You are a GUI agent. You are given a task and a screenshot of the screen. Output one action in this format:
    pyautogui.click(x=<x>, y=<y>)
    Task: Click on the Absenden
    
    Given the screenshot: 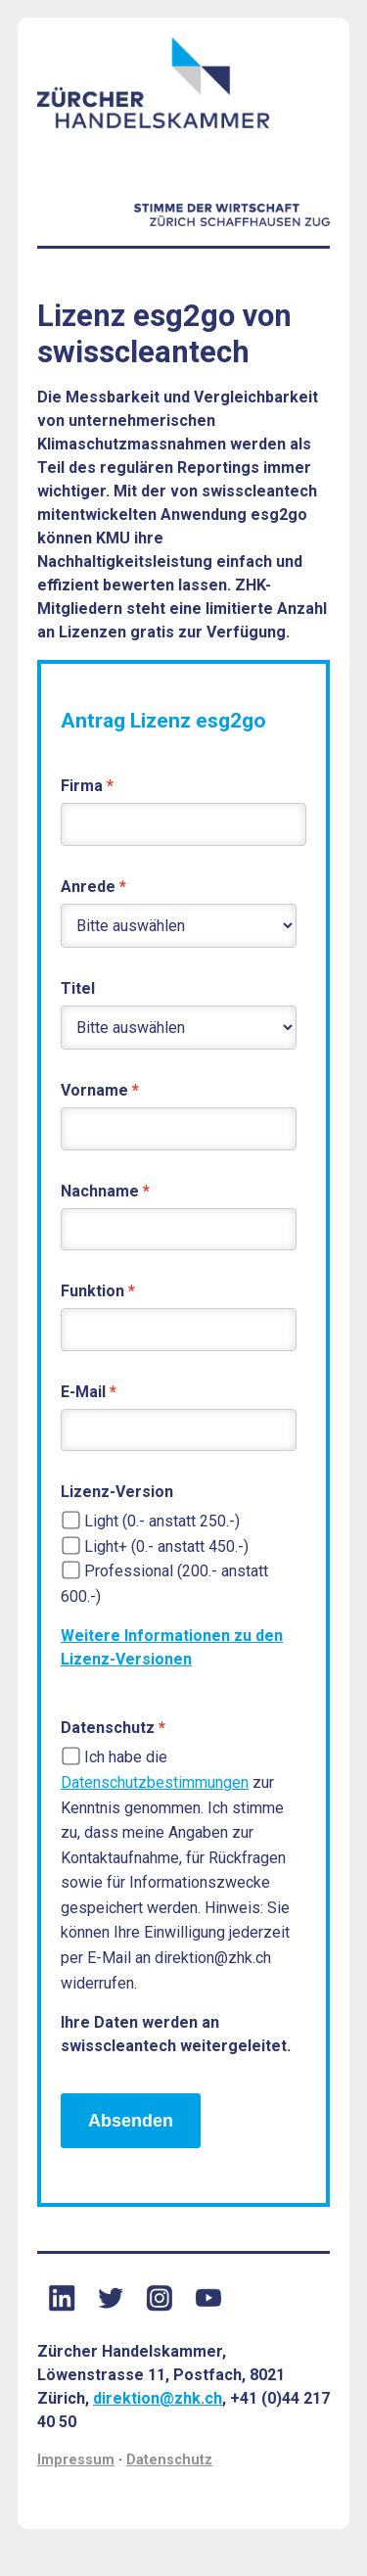 What is the action you would take?
    pyautogui.click(x=130, y=2121)
    